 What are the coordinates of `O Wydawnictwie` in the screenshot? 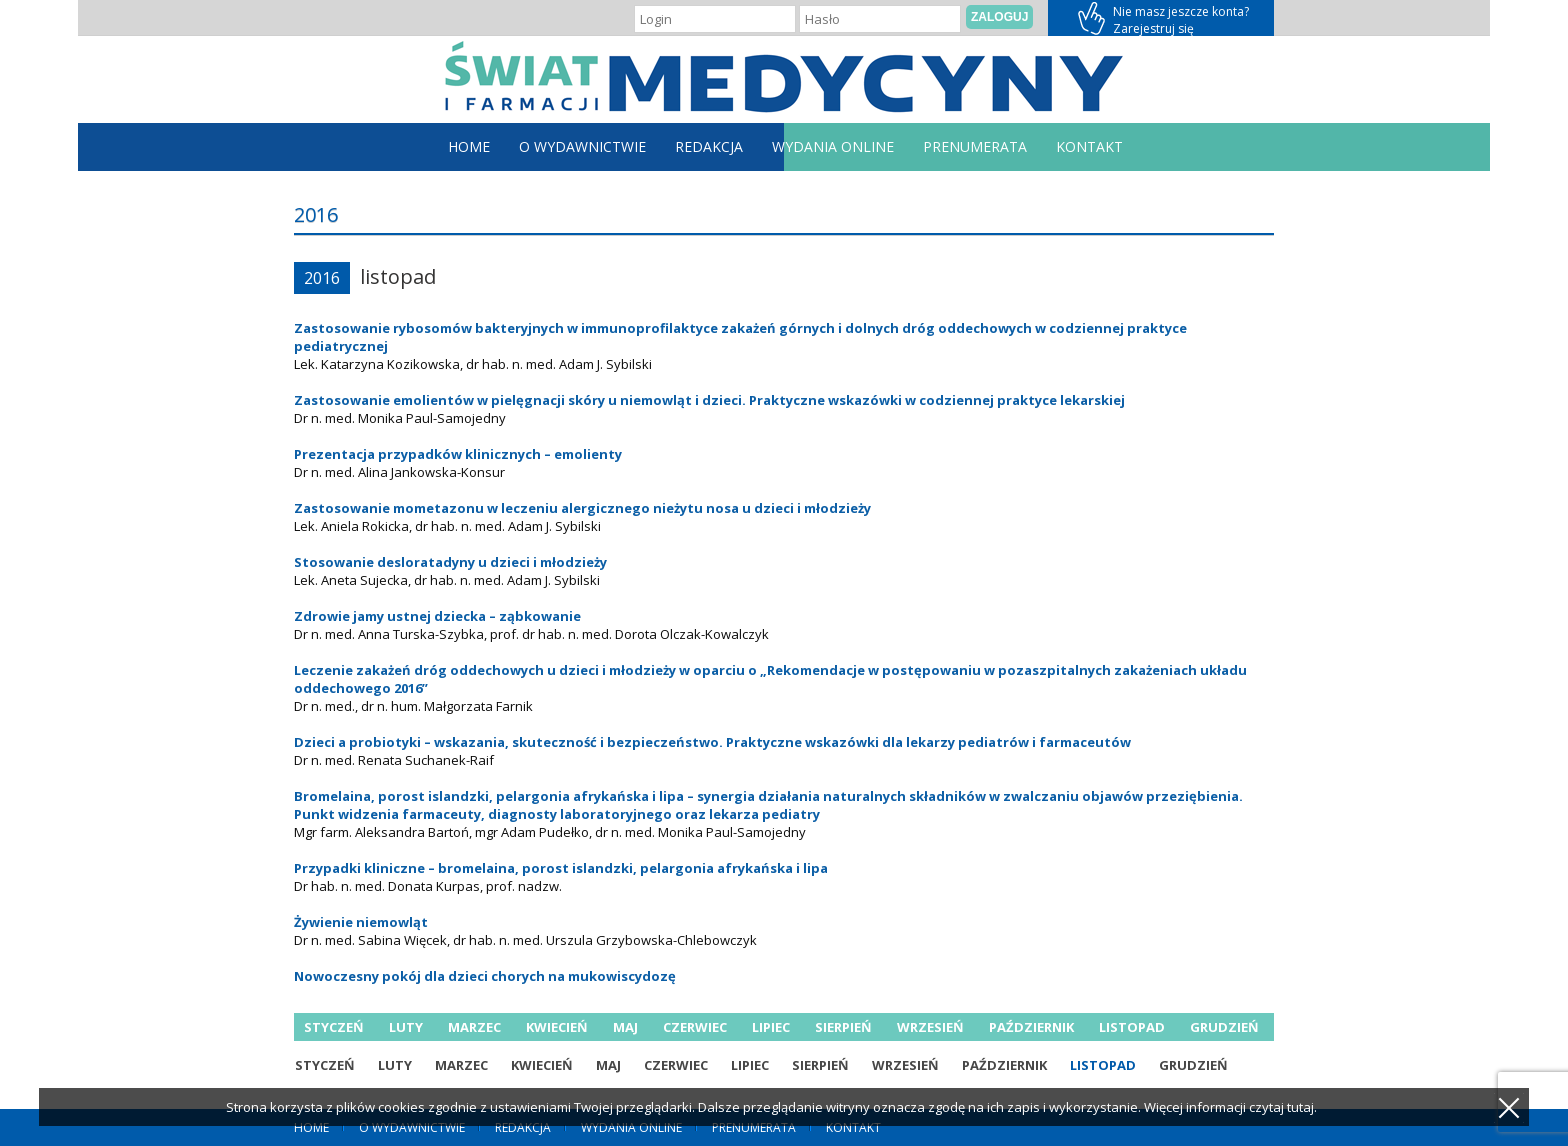 It's located at (582, 146).